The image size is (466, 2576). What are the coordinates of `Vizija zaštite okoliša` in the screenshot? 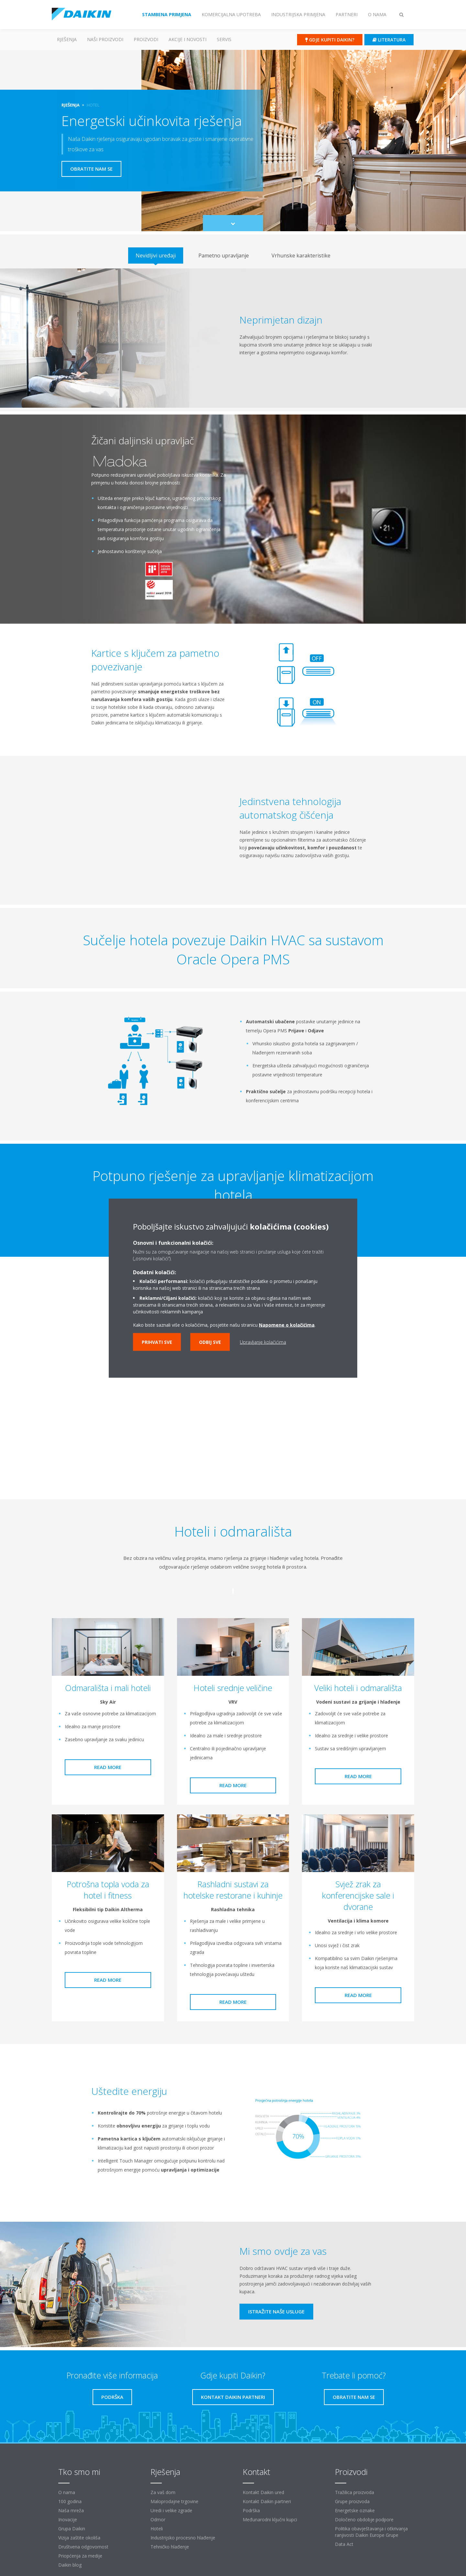 It's located at (79, 2538).